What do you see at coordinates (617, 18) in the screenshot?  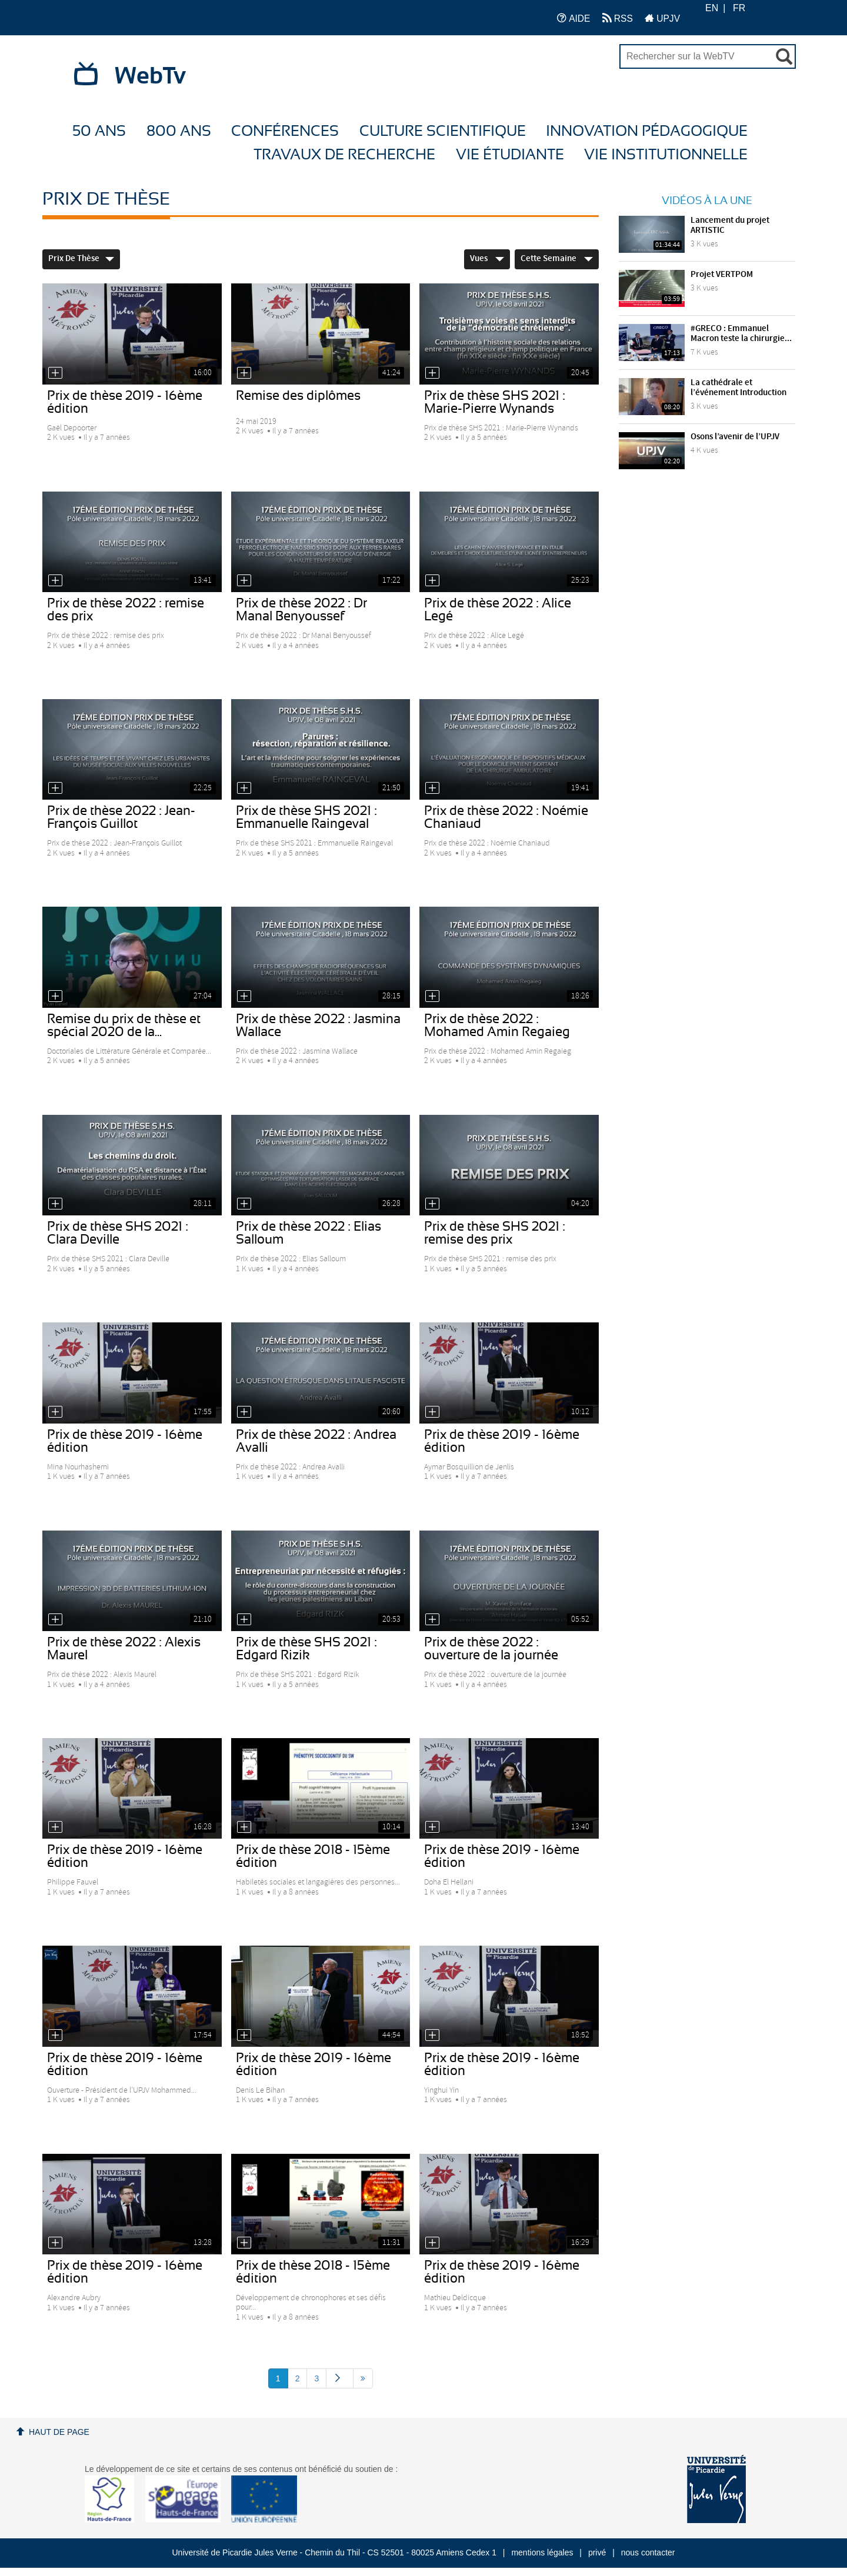 I see `RSS` at bounding box center [617, 18].